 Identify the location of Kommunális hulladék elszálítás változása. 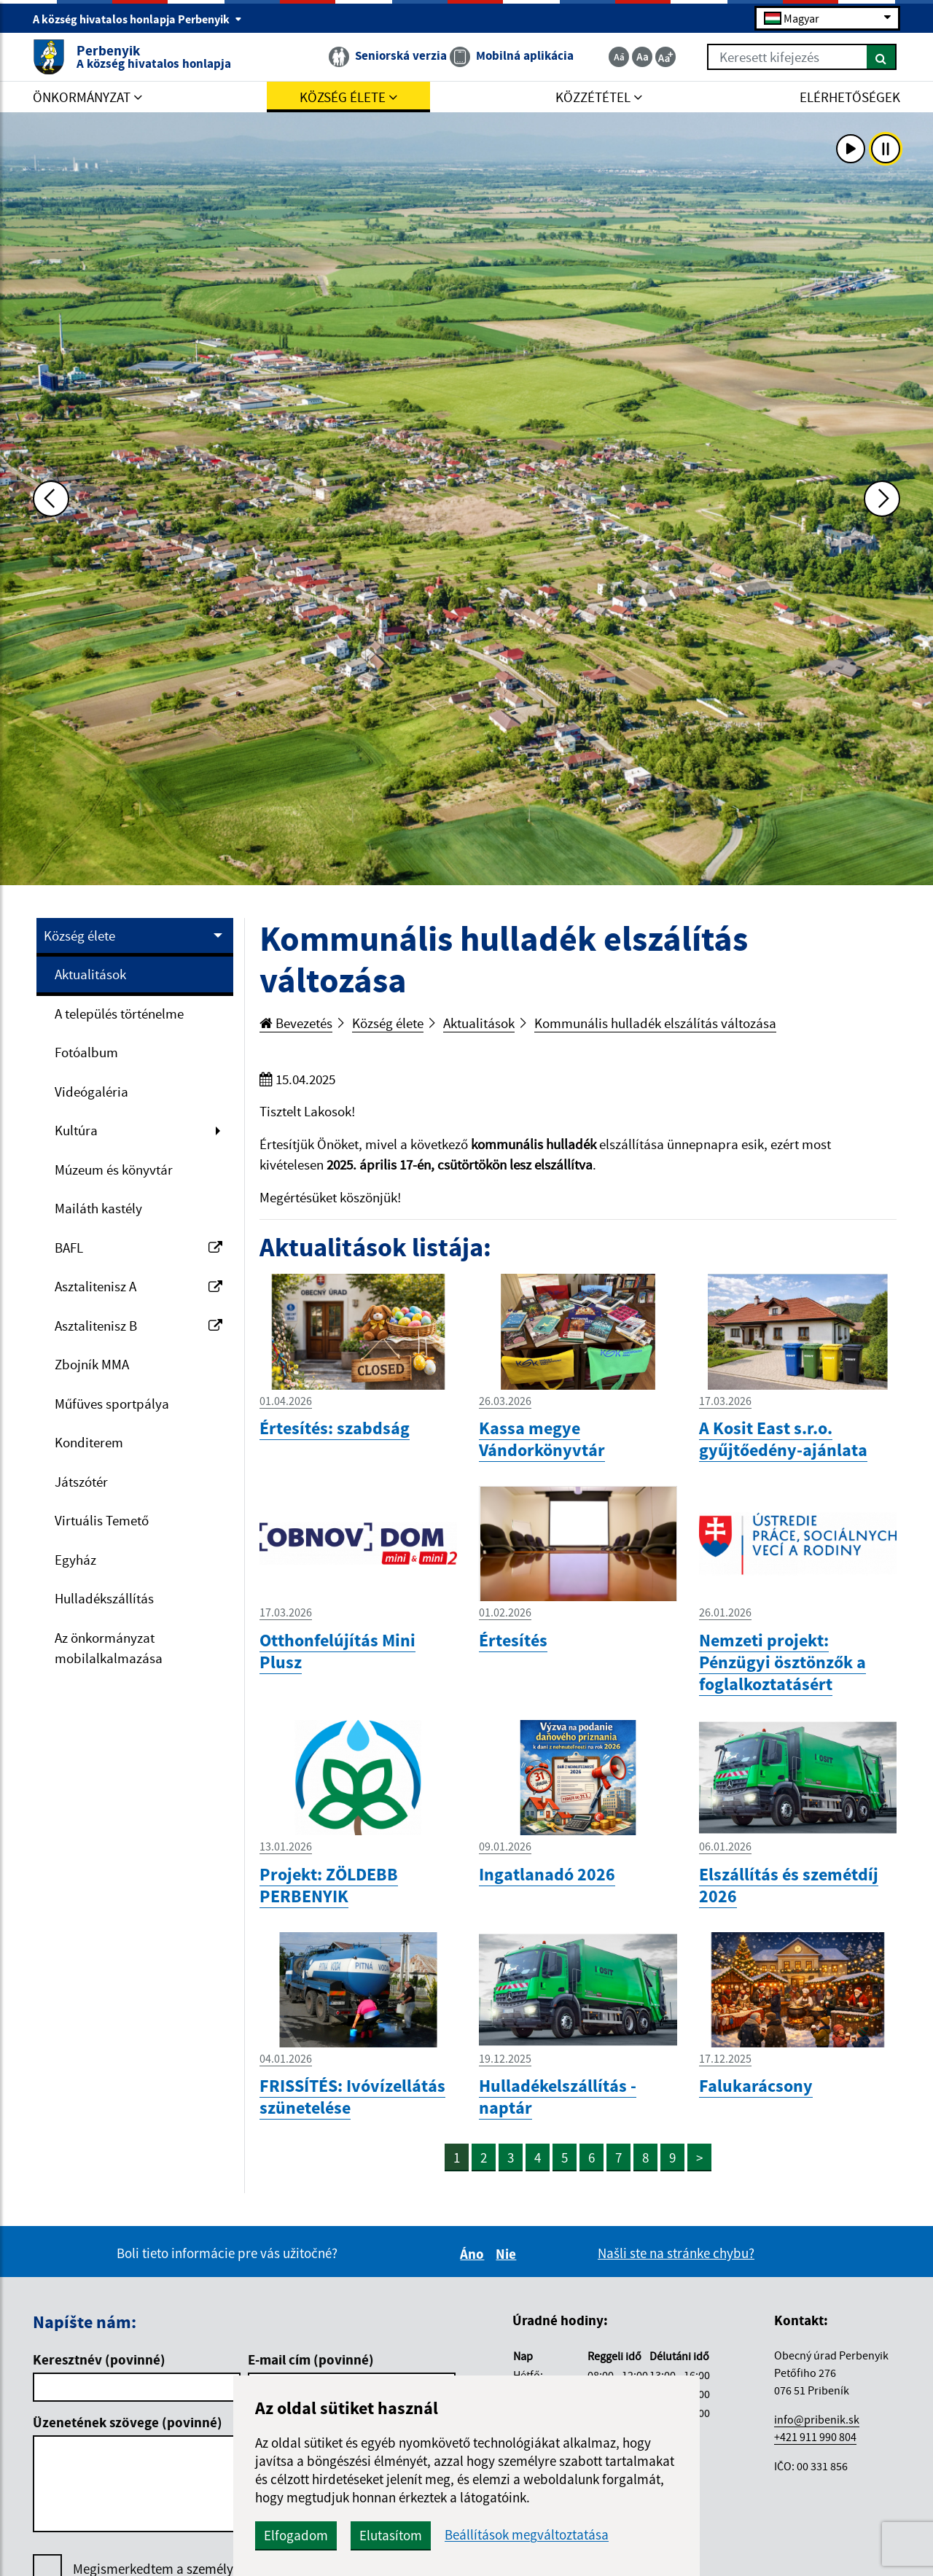
(655, 1023).